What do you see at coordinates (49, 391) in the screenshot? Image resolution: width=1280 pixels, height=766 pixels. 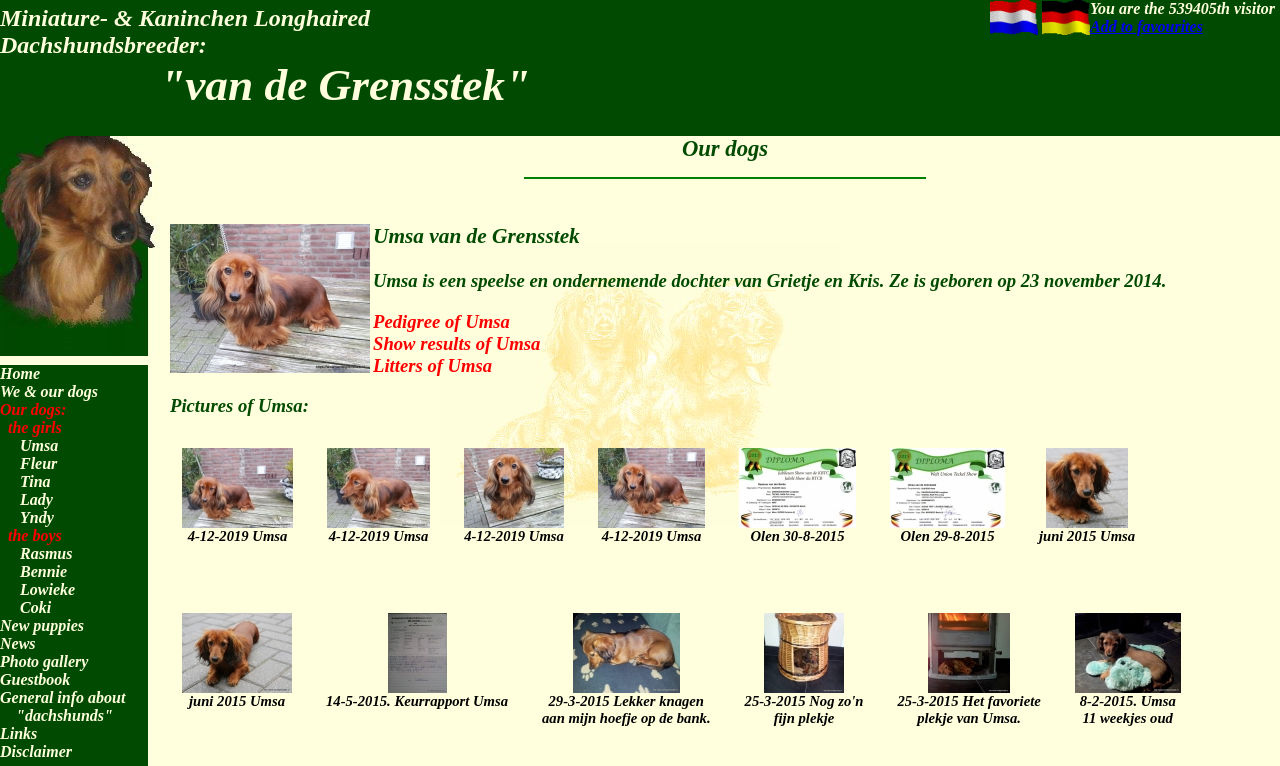 I see `We & our dogs` at bounding box center [49, 391].